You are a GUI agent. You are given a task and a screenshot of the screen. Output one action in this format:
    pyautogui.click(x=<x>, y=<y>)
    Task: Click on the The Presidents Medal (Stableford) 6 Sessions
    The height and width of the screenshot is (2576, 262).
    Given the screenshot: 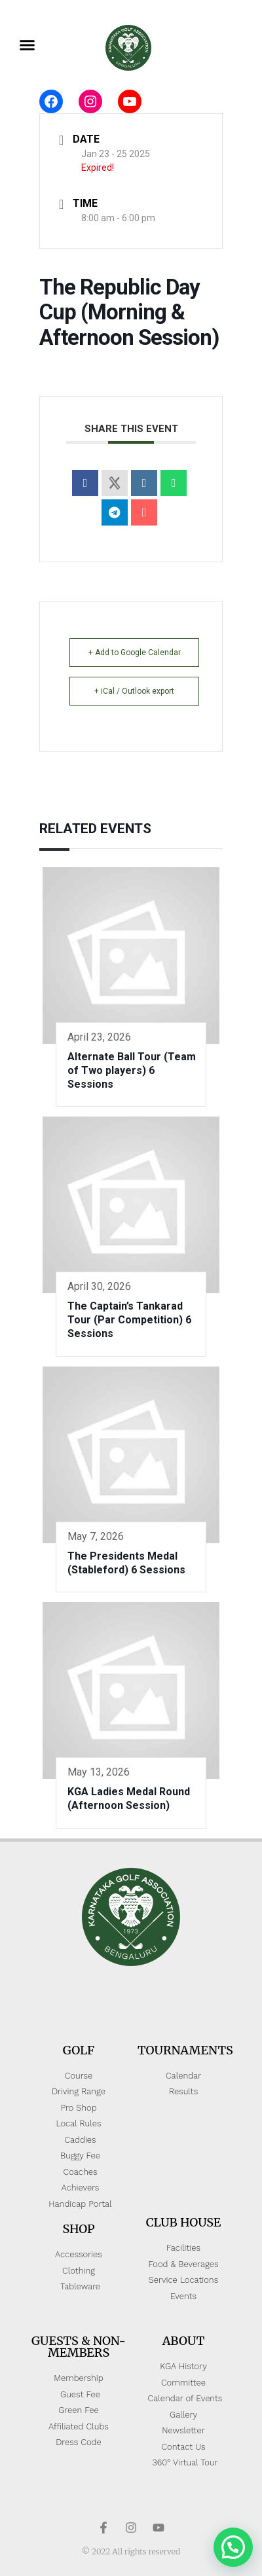 What is the action you would take?
    pyautogui.click(x=126, y=1563)
    